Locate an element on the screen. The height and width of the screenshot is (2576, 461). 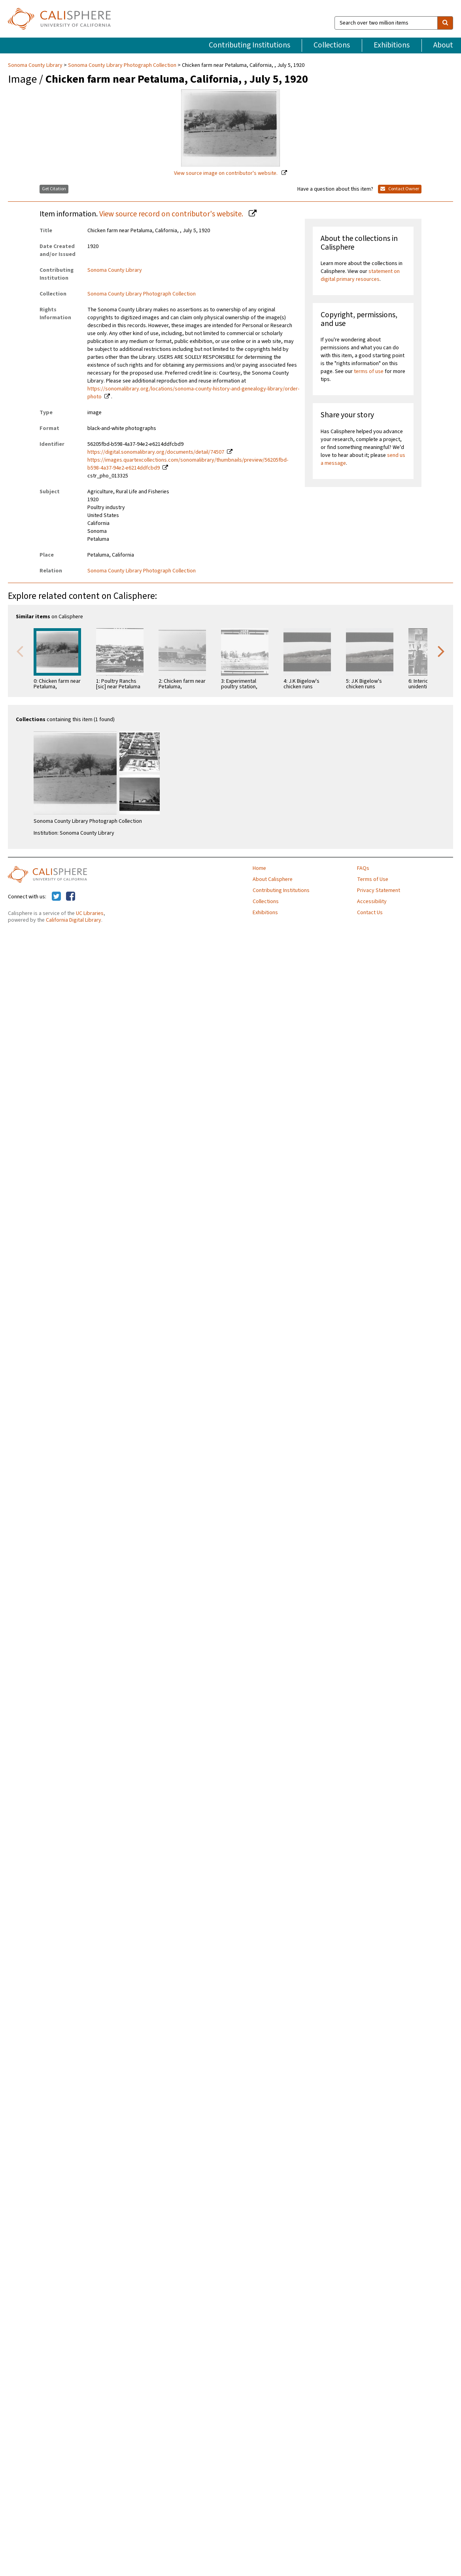
[search] is located at coordinates (445, 23).